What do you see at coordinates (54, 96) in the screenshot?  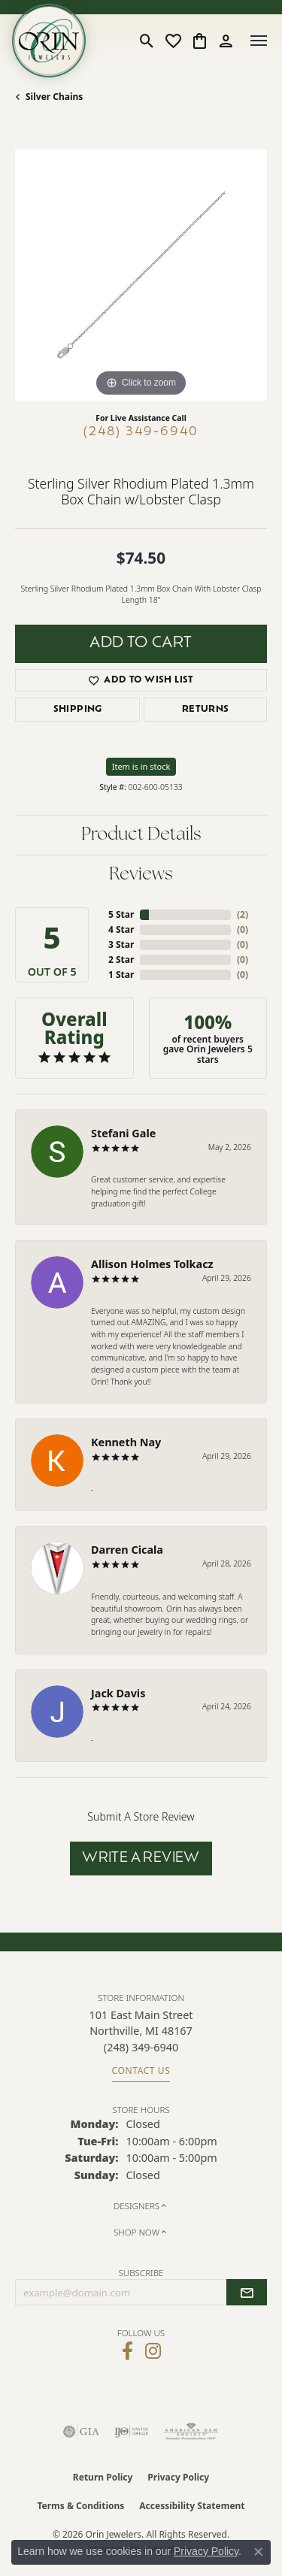 I see `Silver Chains` at bounding box center [54, 96].